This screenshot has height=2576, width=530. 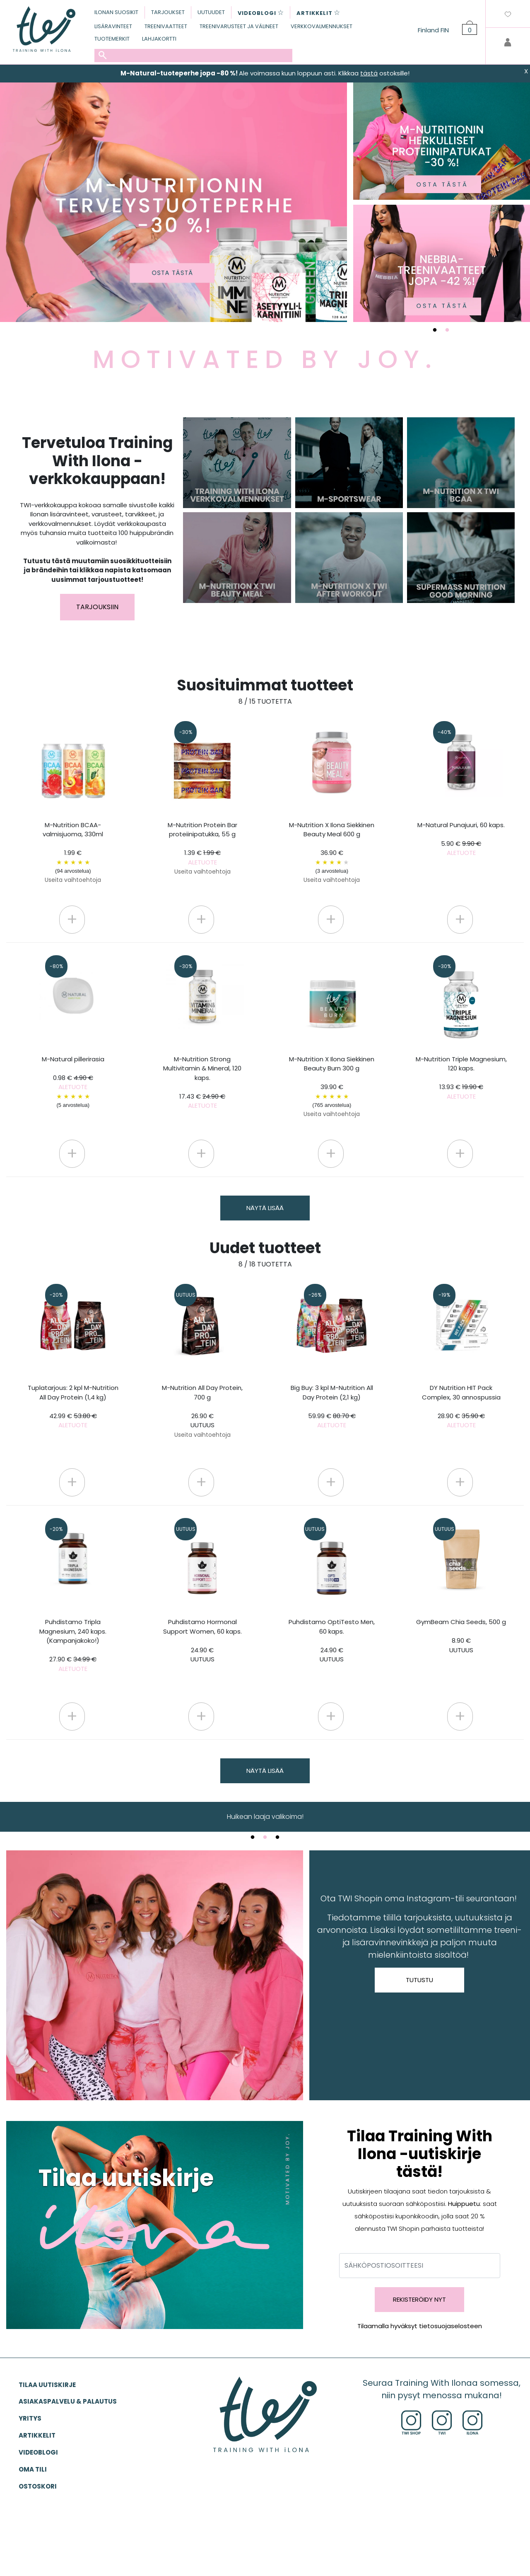 I want to click on 2 [tab], so click(x=447, y=330).